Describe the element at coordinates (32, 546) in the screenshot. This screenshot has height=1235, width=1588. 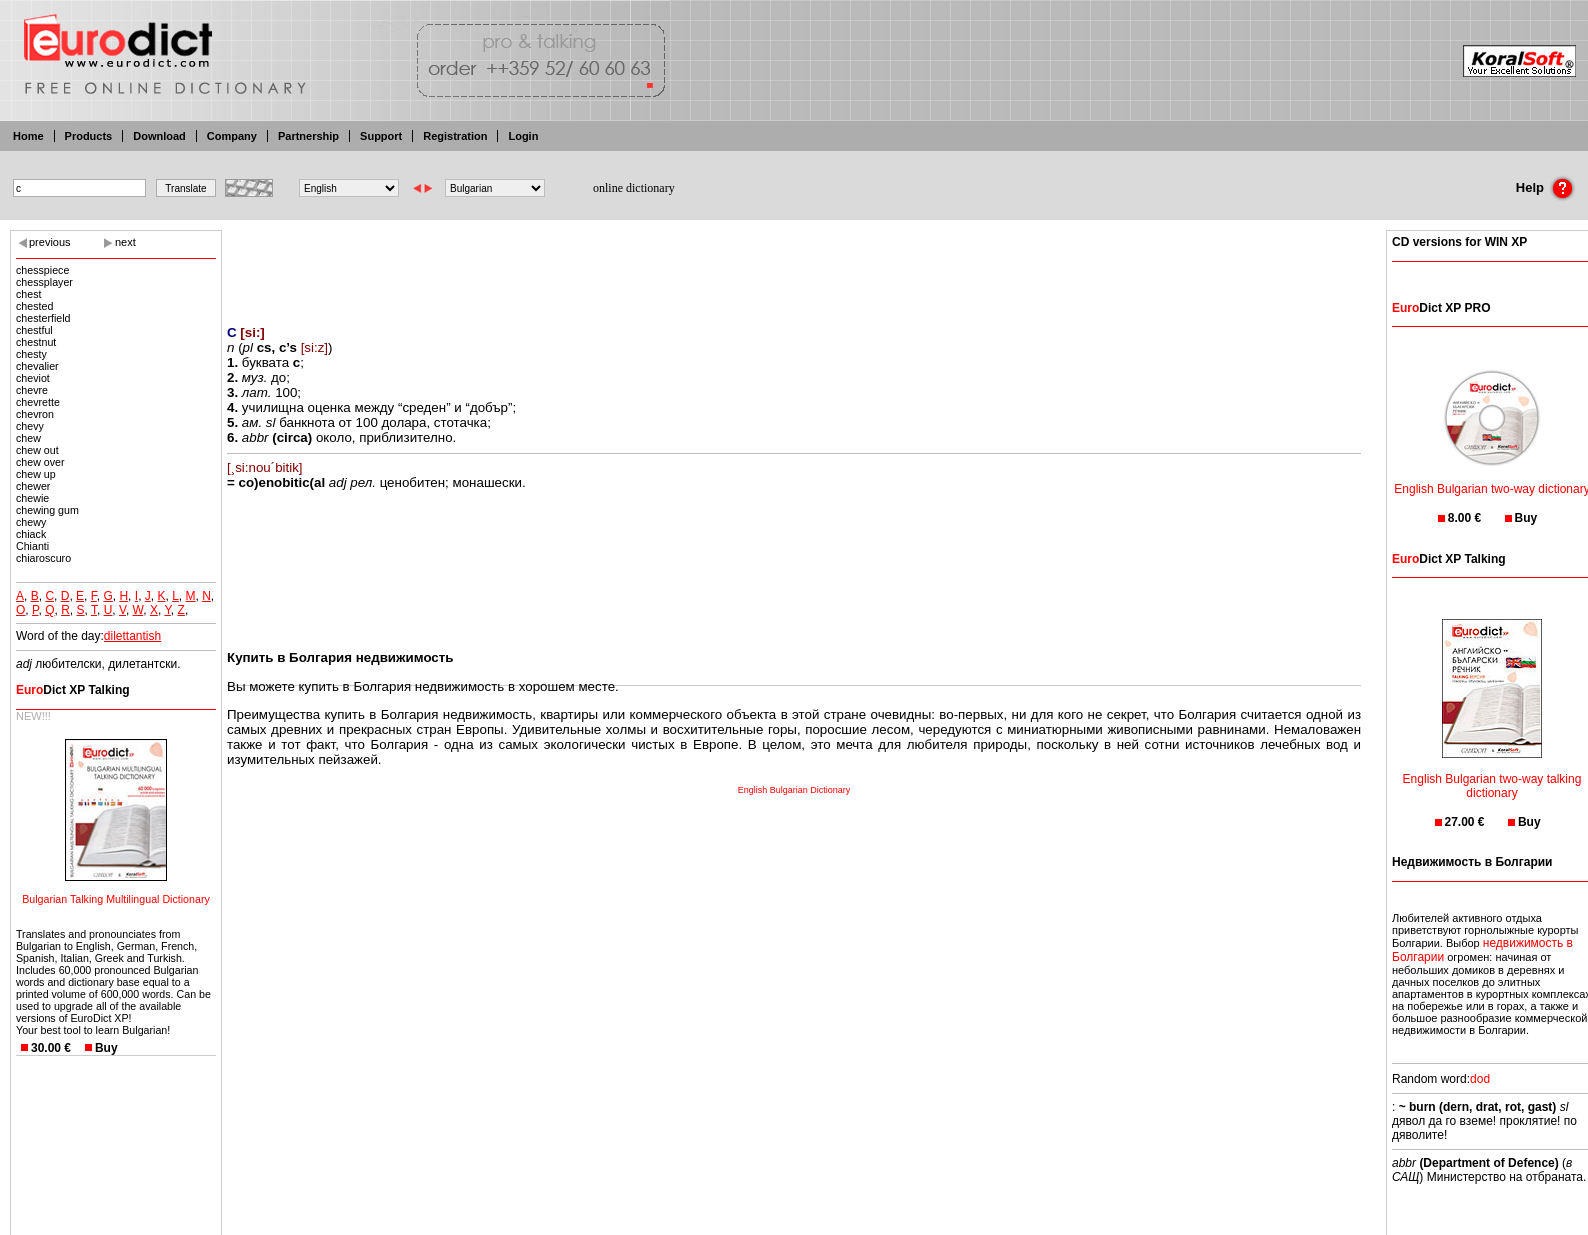
I see `Chianti` at that location.